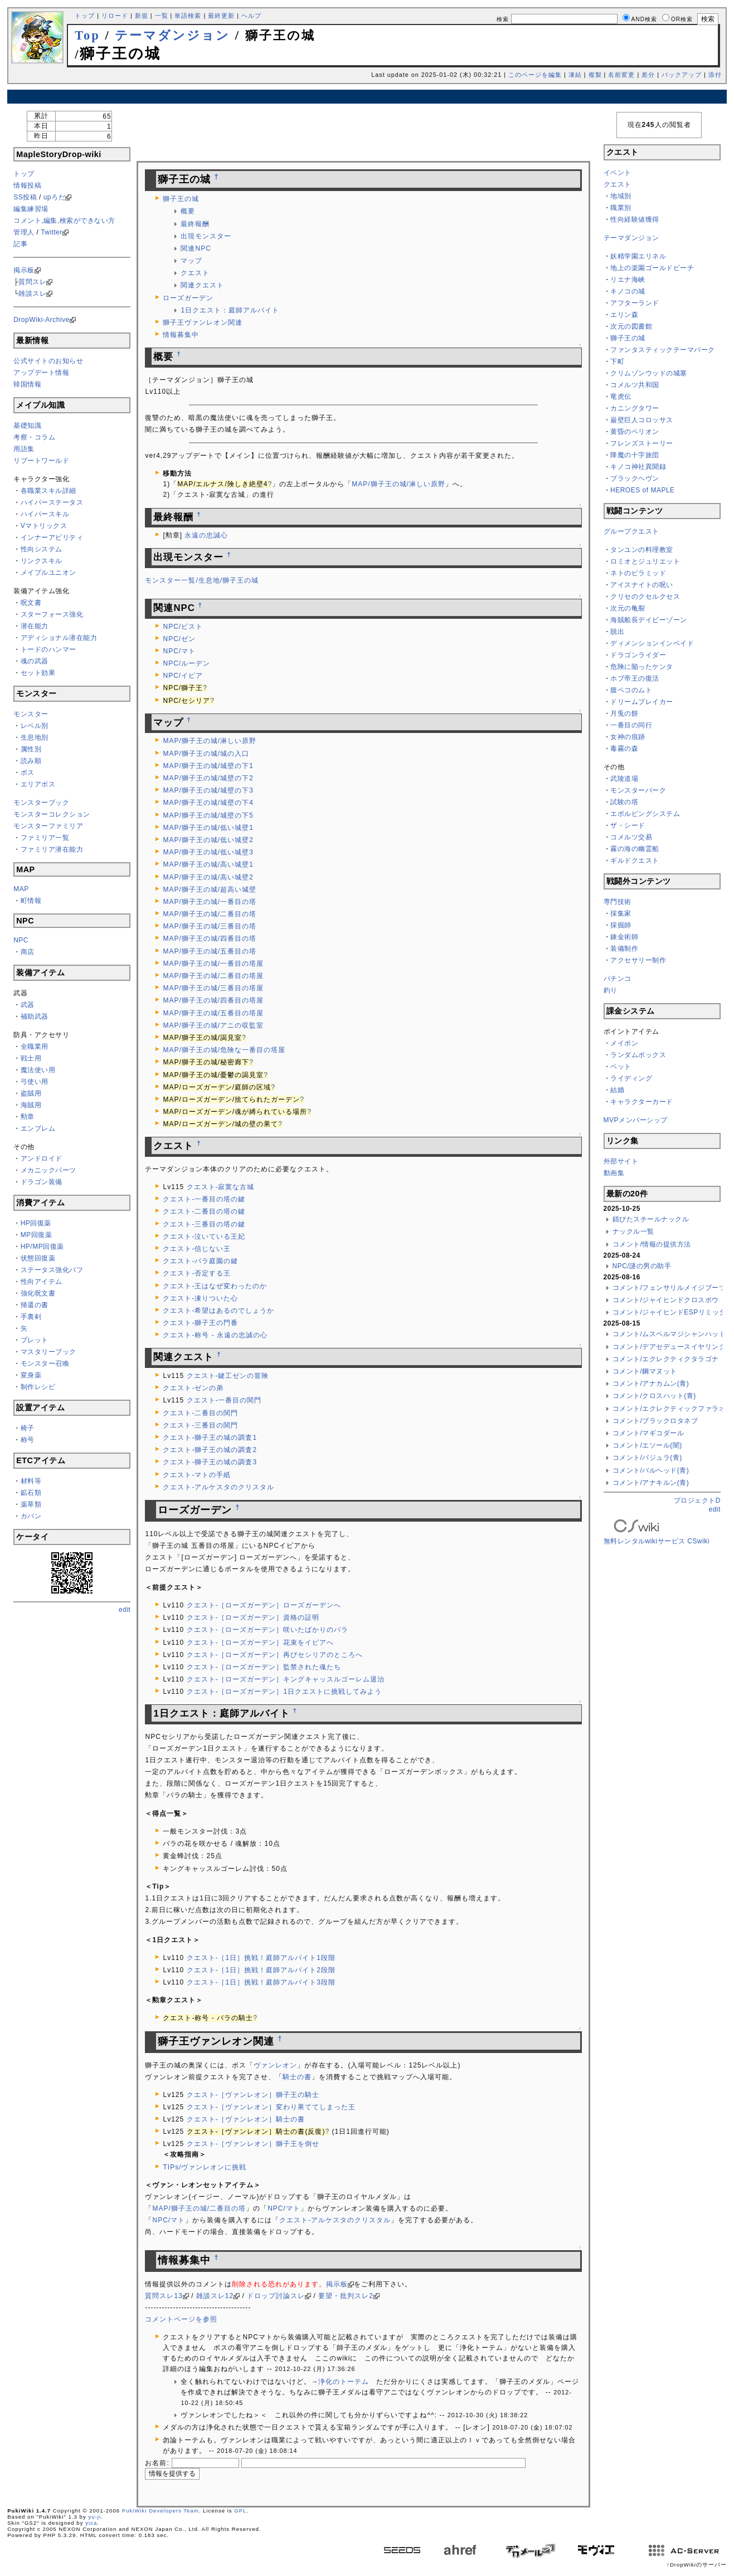 This screenshot has height=2576, width=734. Describe the element at coordinates (634, 432) in the screenshot. I see `黄昏のペリオン` at that location.